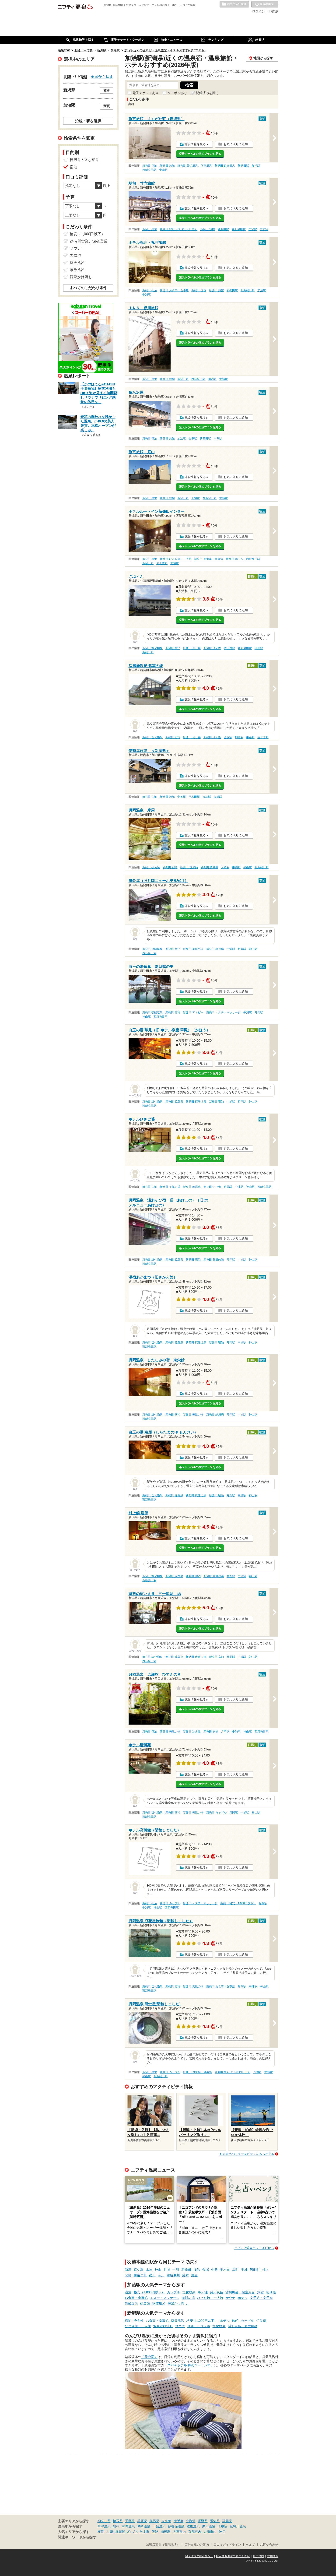 The height and width of the screenshot is (2576, 336). I want to click on 村上, so click(265, 2269).